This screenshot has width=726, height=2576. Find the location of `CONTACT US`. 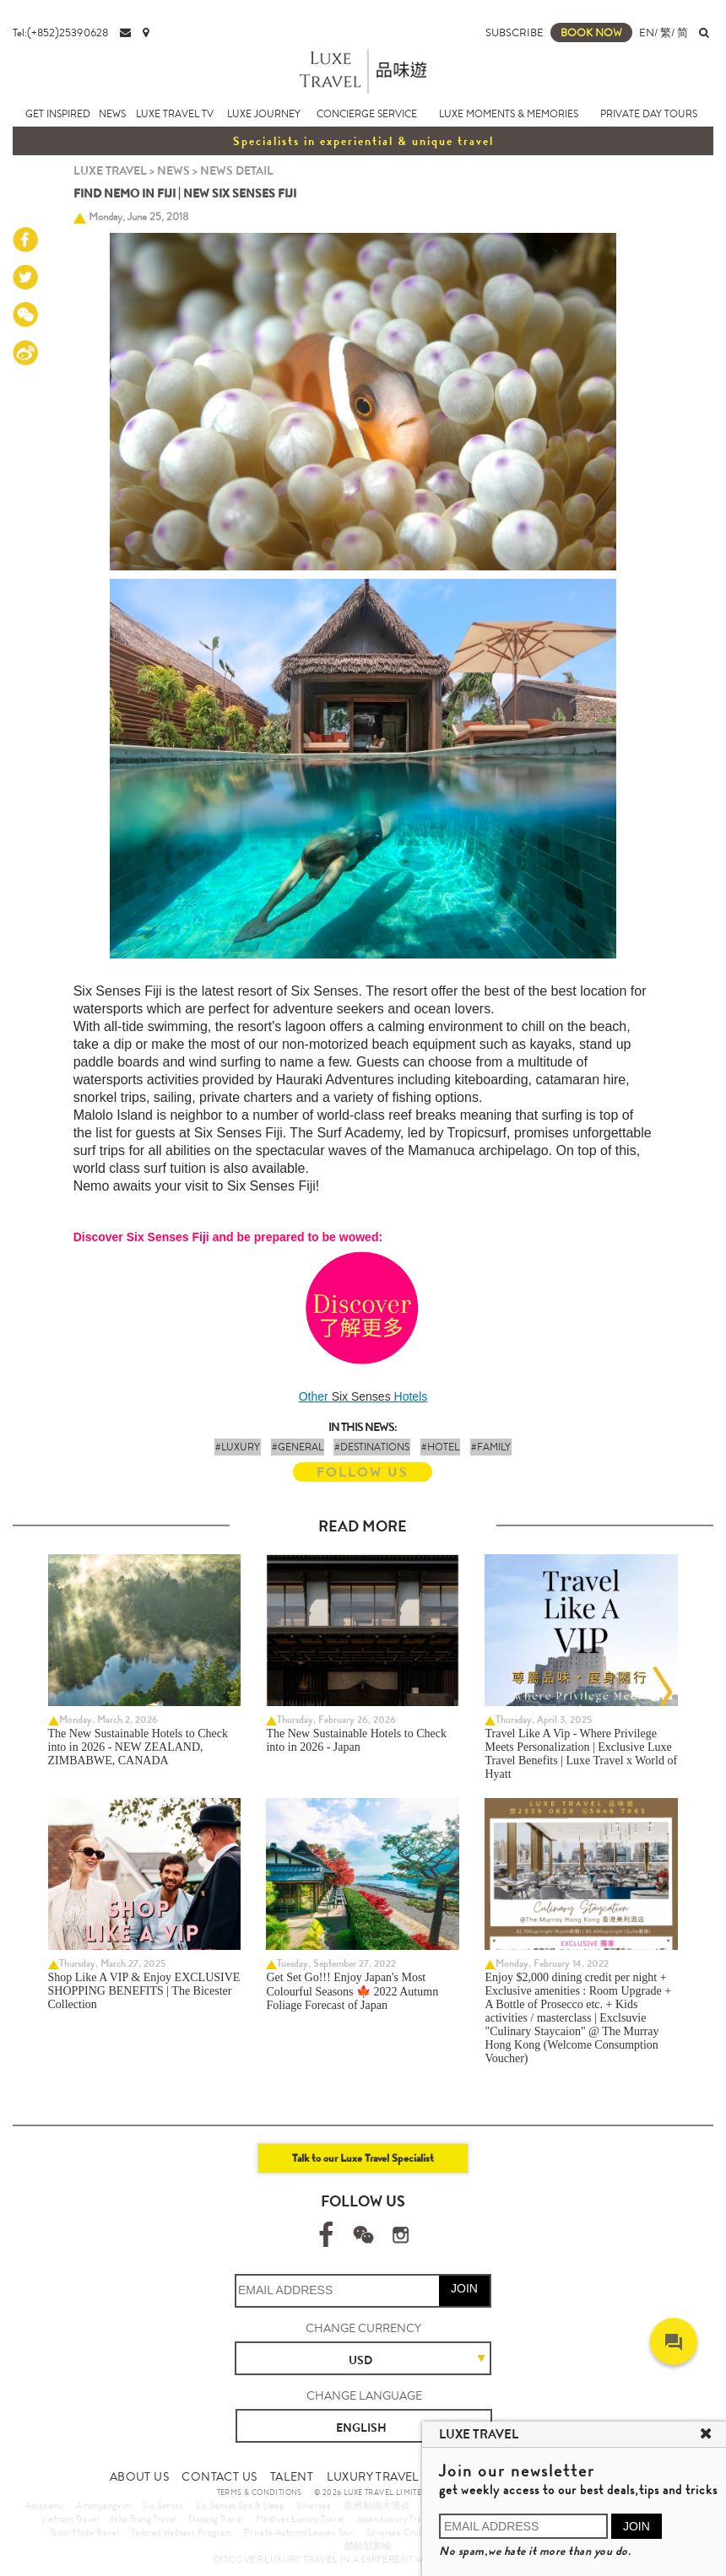

CONTACT US is located at coordinates (219, 2476).